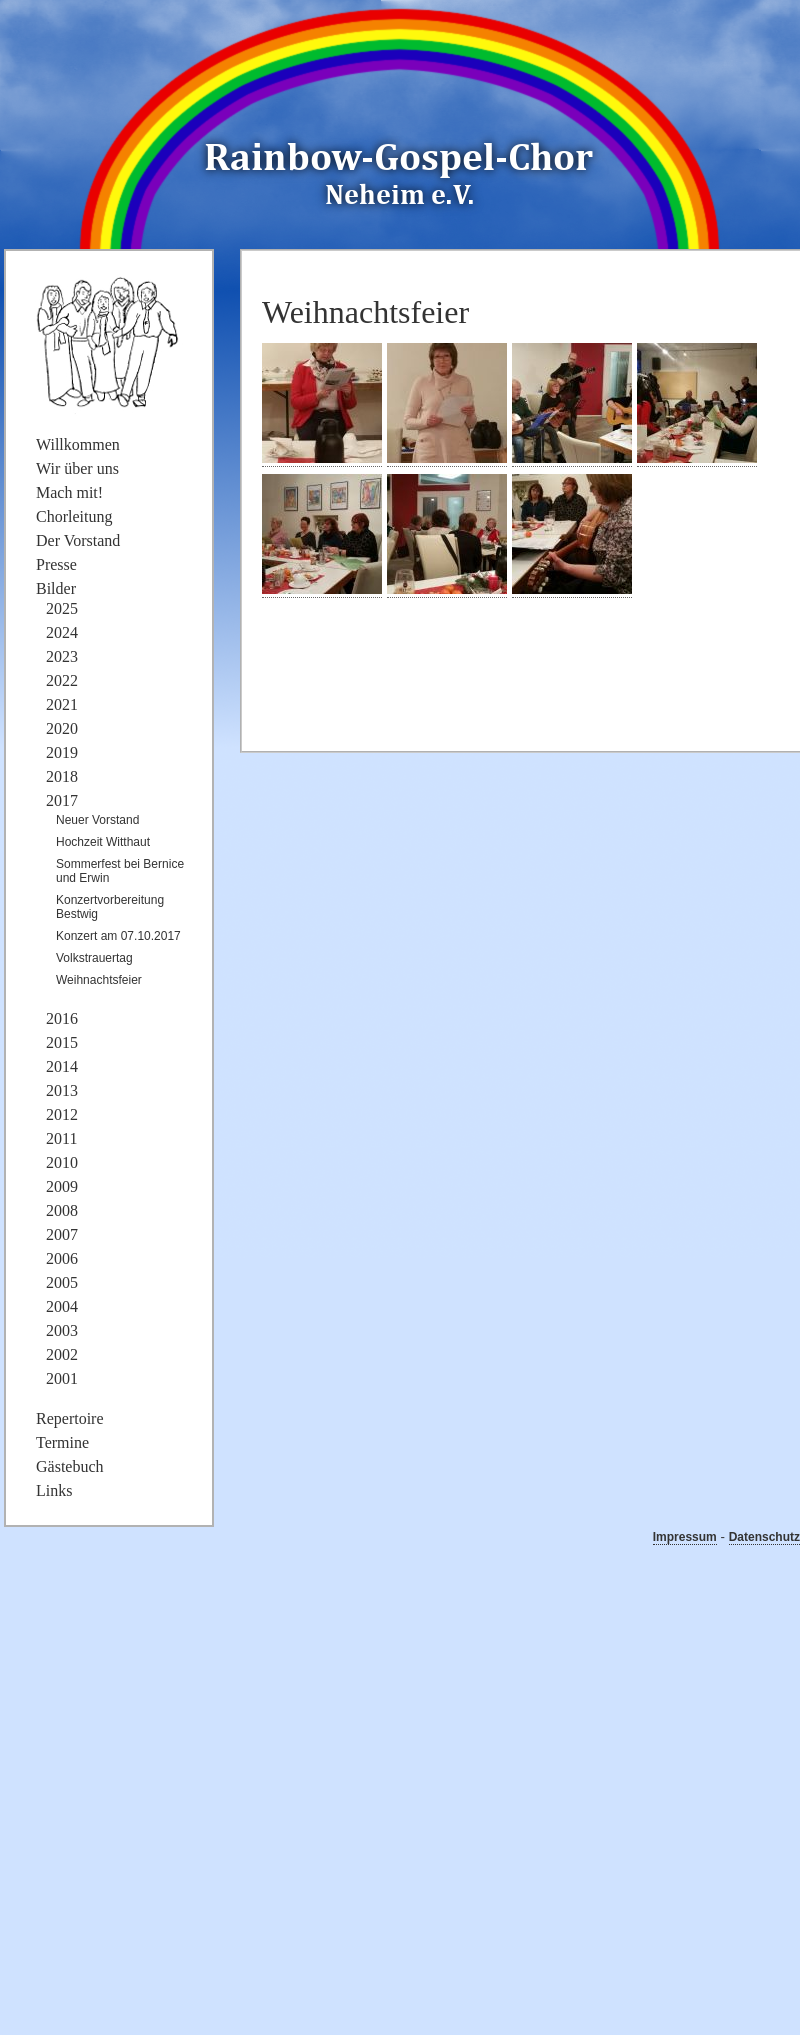 This screenshot has height=2035, width=800. I want to click on 2008, so click(62, 1210).